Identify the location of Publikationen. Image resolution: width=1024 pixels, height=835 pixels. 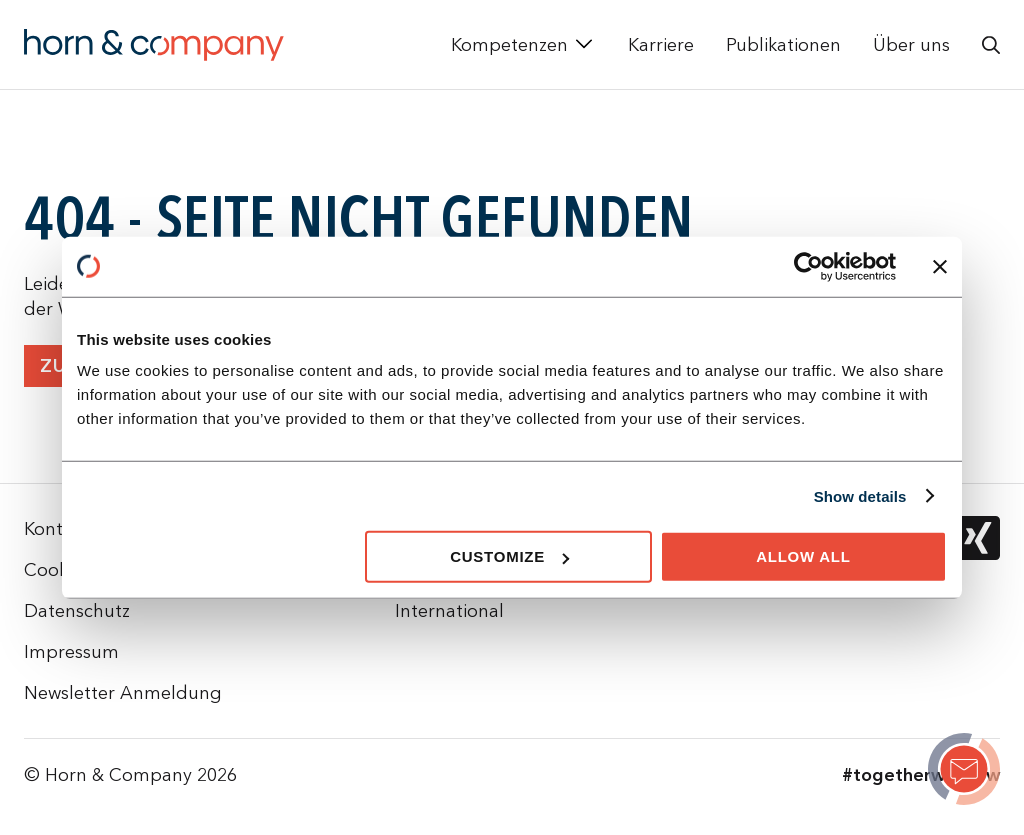
(783, 44).